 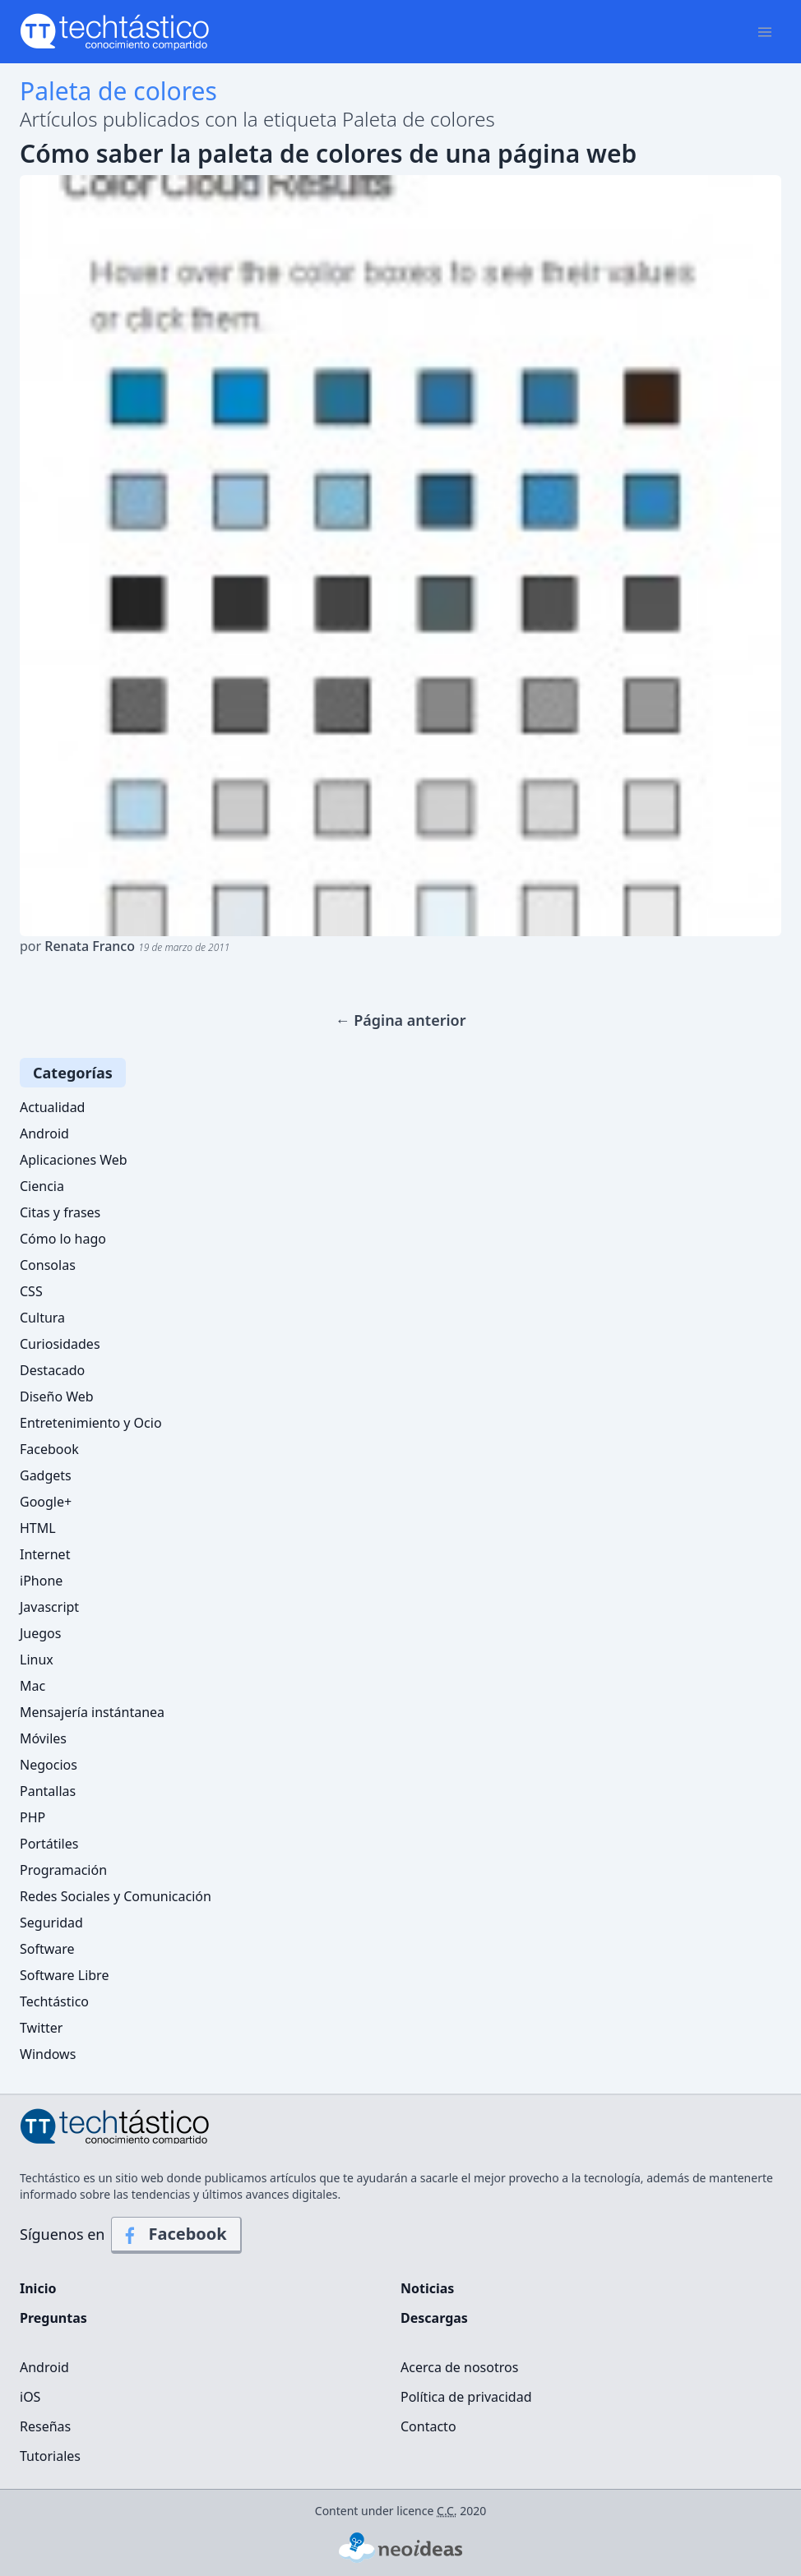 I want to click on Redes Sociales y Comunicación, so click(x=115, y=1896).